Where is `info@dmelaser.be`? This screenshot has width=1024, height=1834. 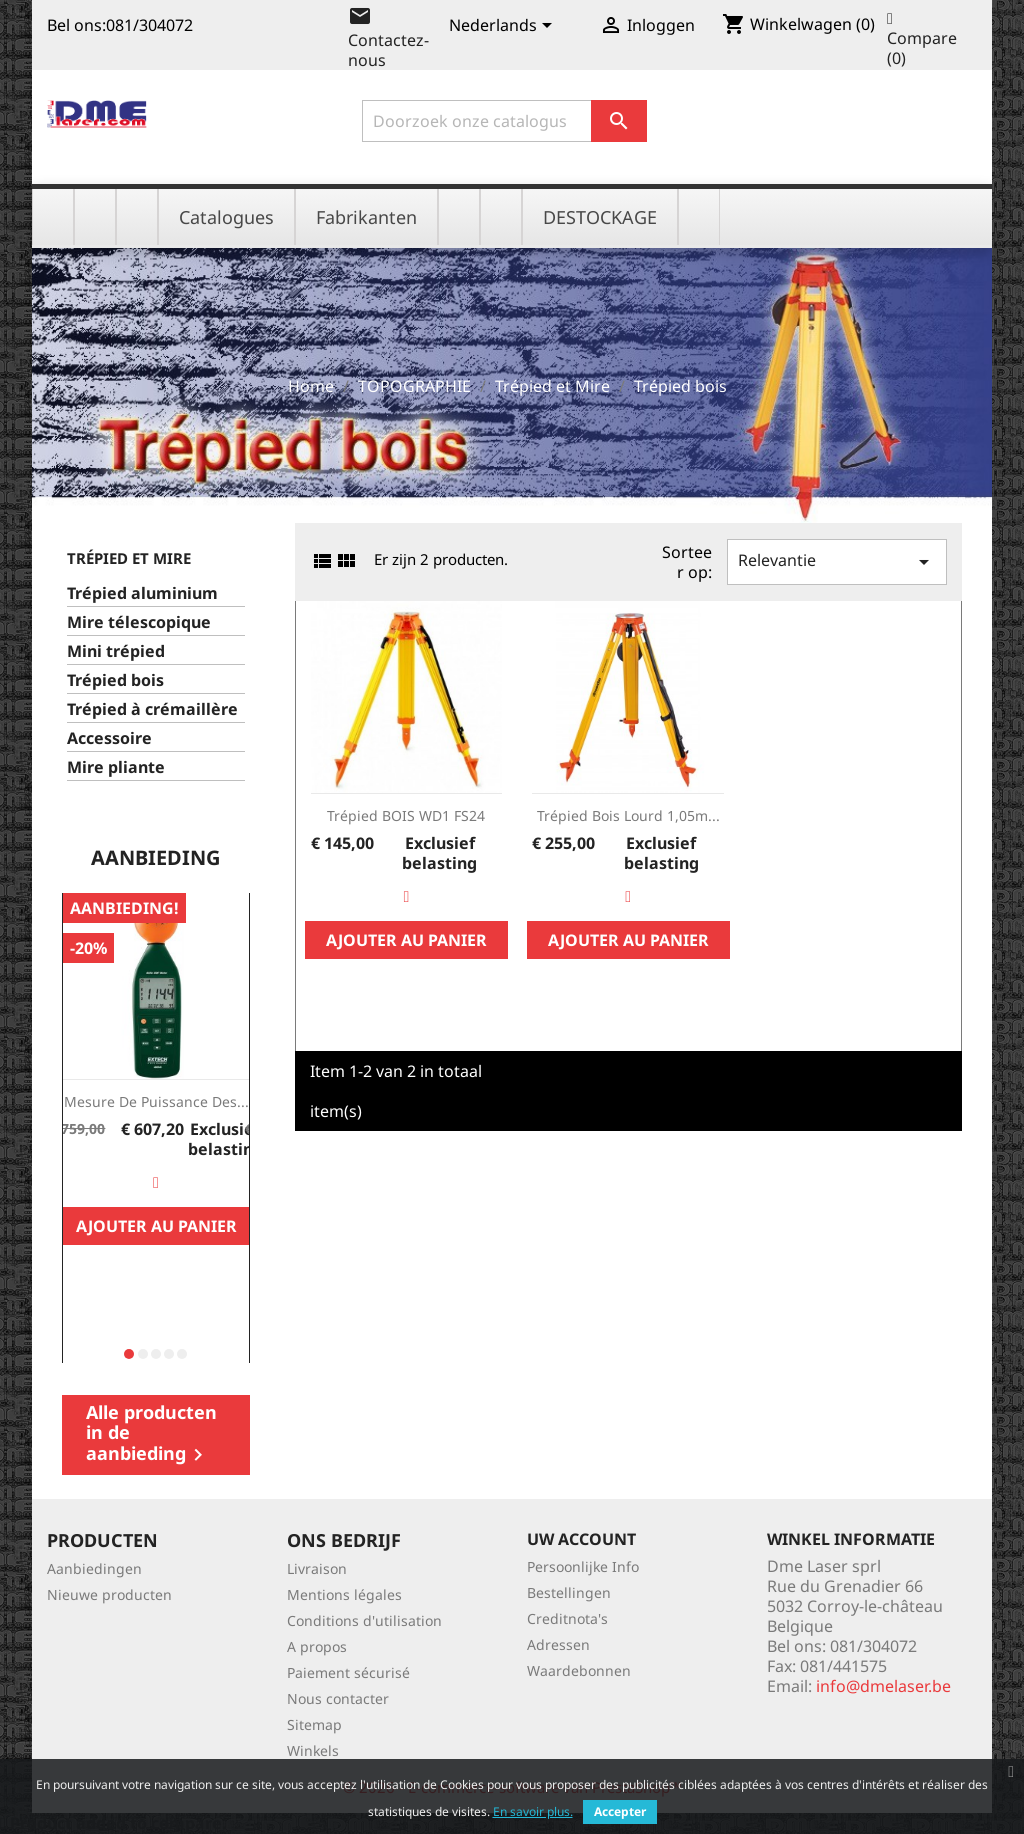
info@dmelaser.be is located at coordinates (883, 1686).